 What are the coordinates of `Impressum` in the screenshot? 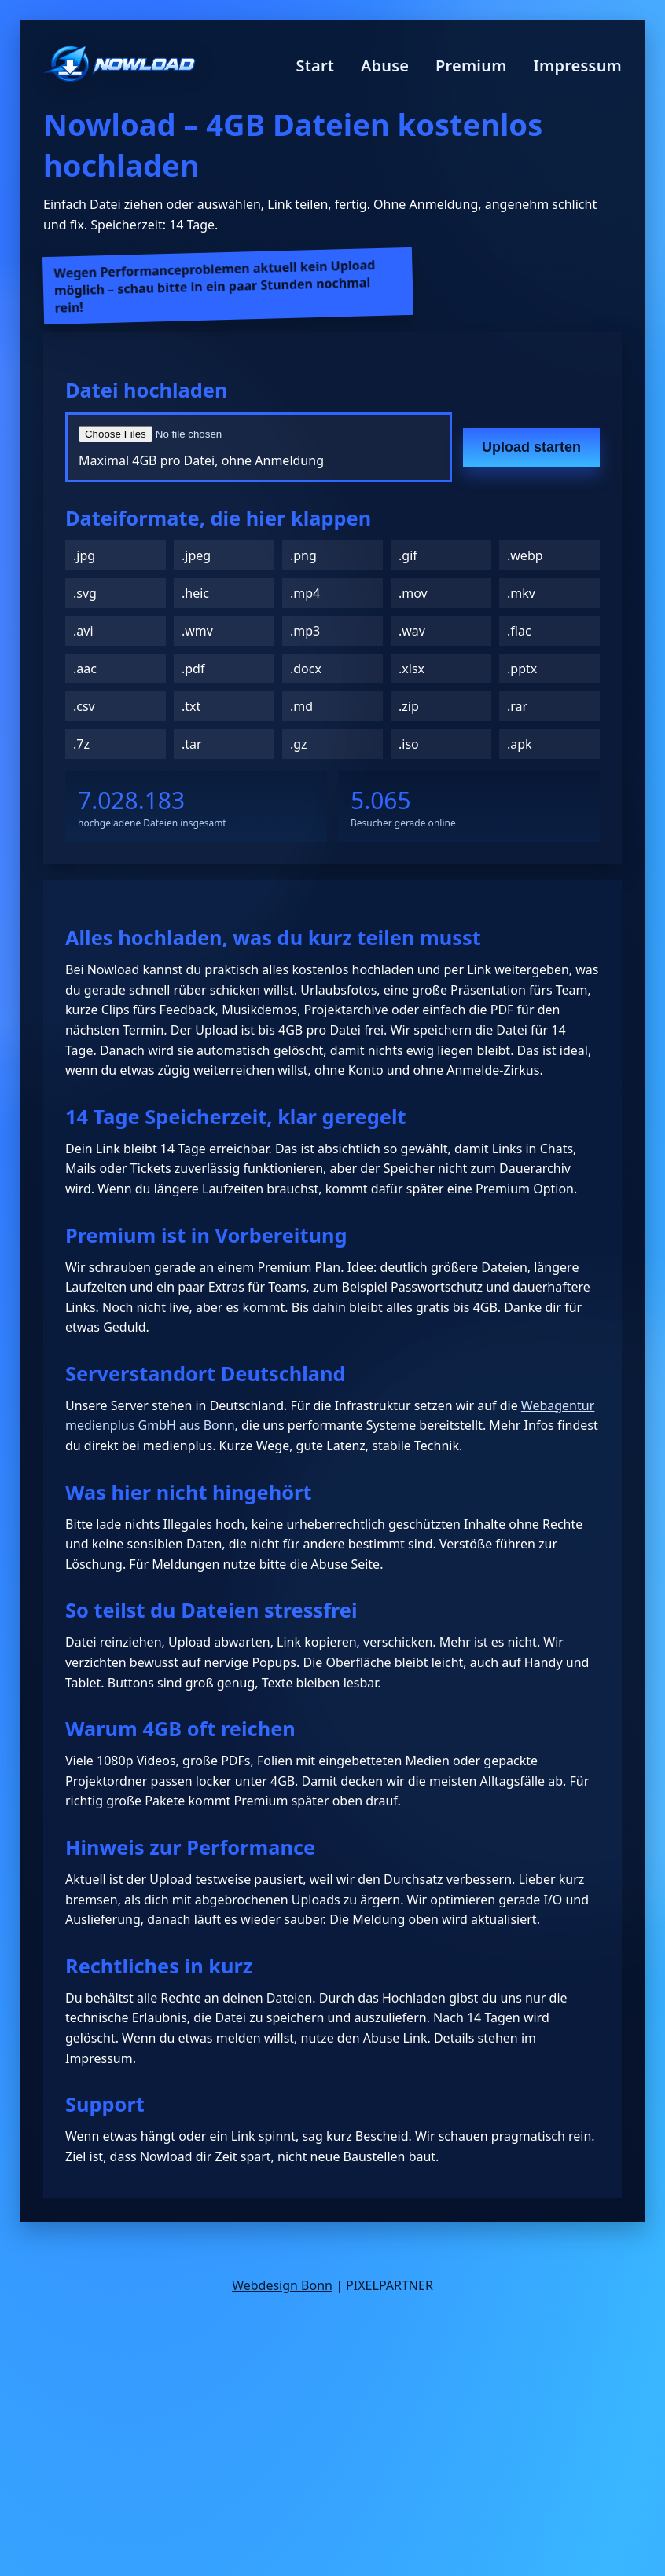 It's located at (577, 65).